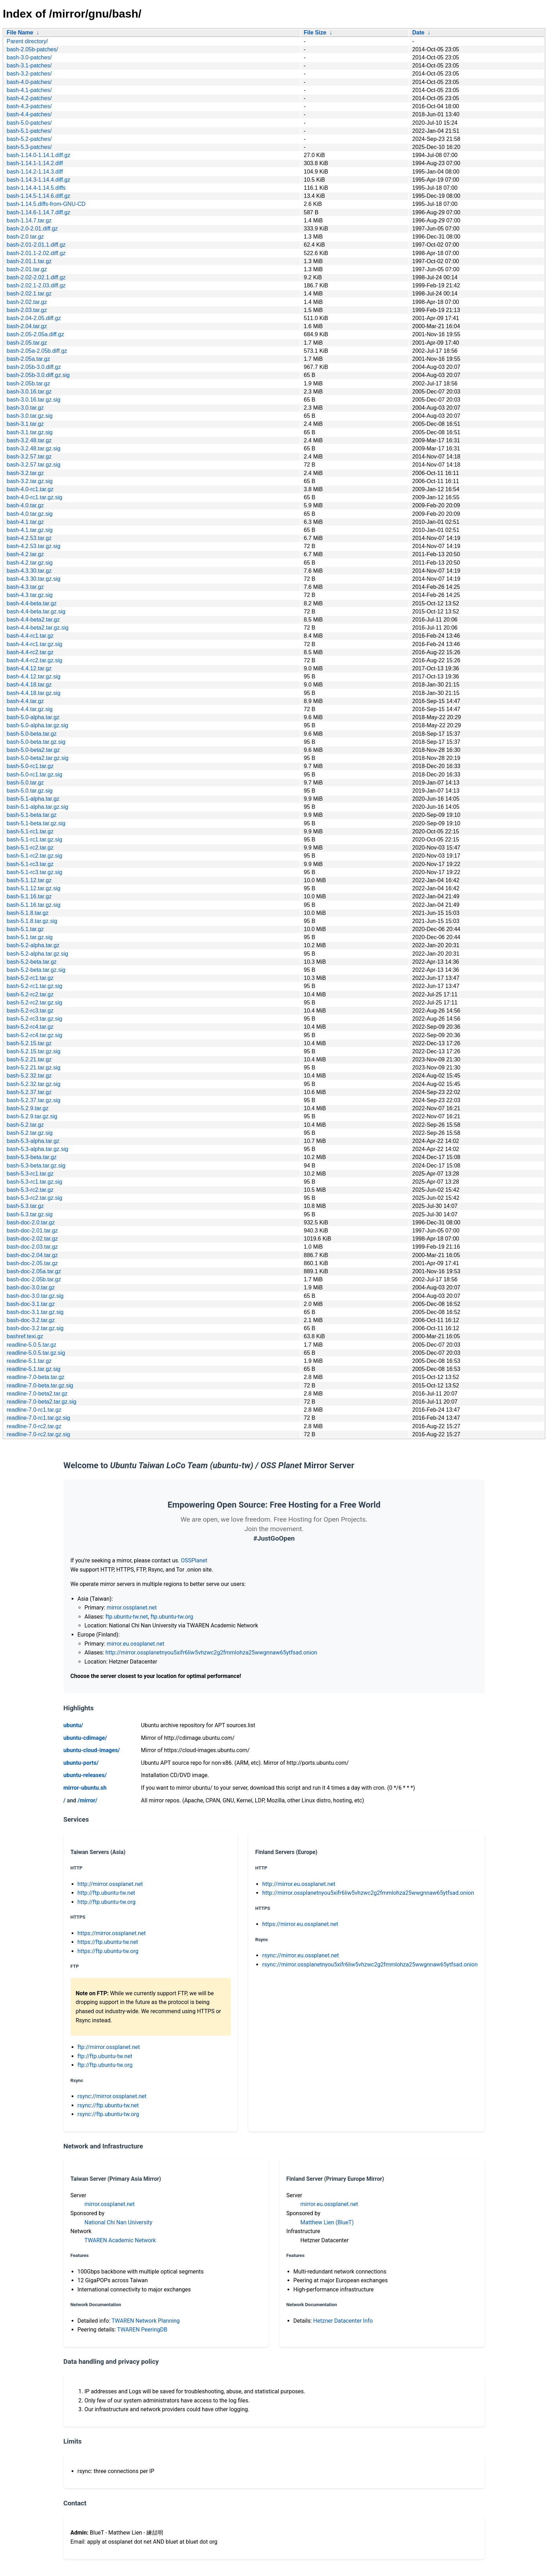 The height and width of the screenshot is (2576, 548). I want to click on bash-doc-3.0.tar.gz, so click(31, 1287).